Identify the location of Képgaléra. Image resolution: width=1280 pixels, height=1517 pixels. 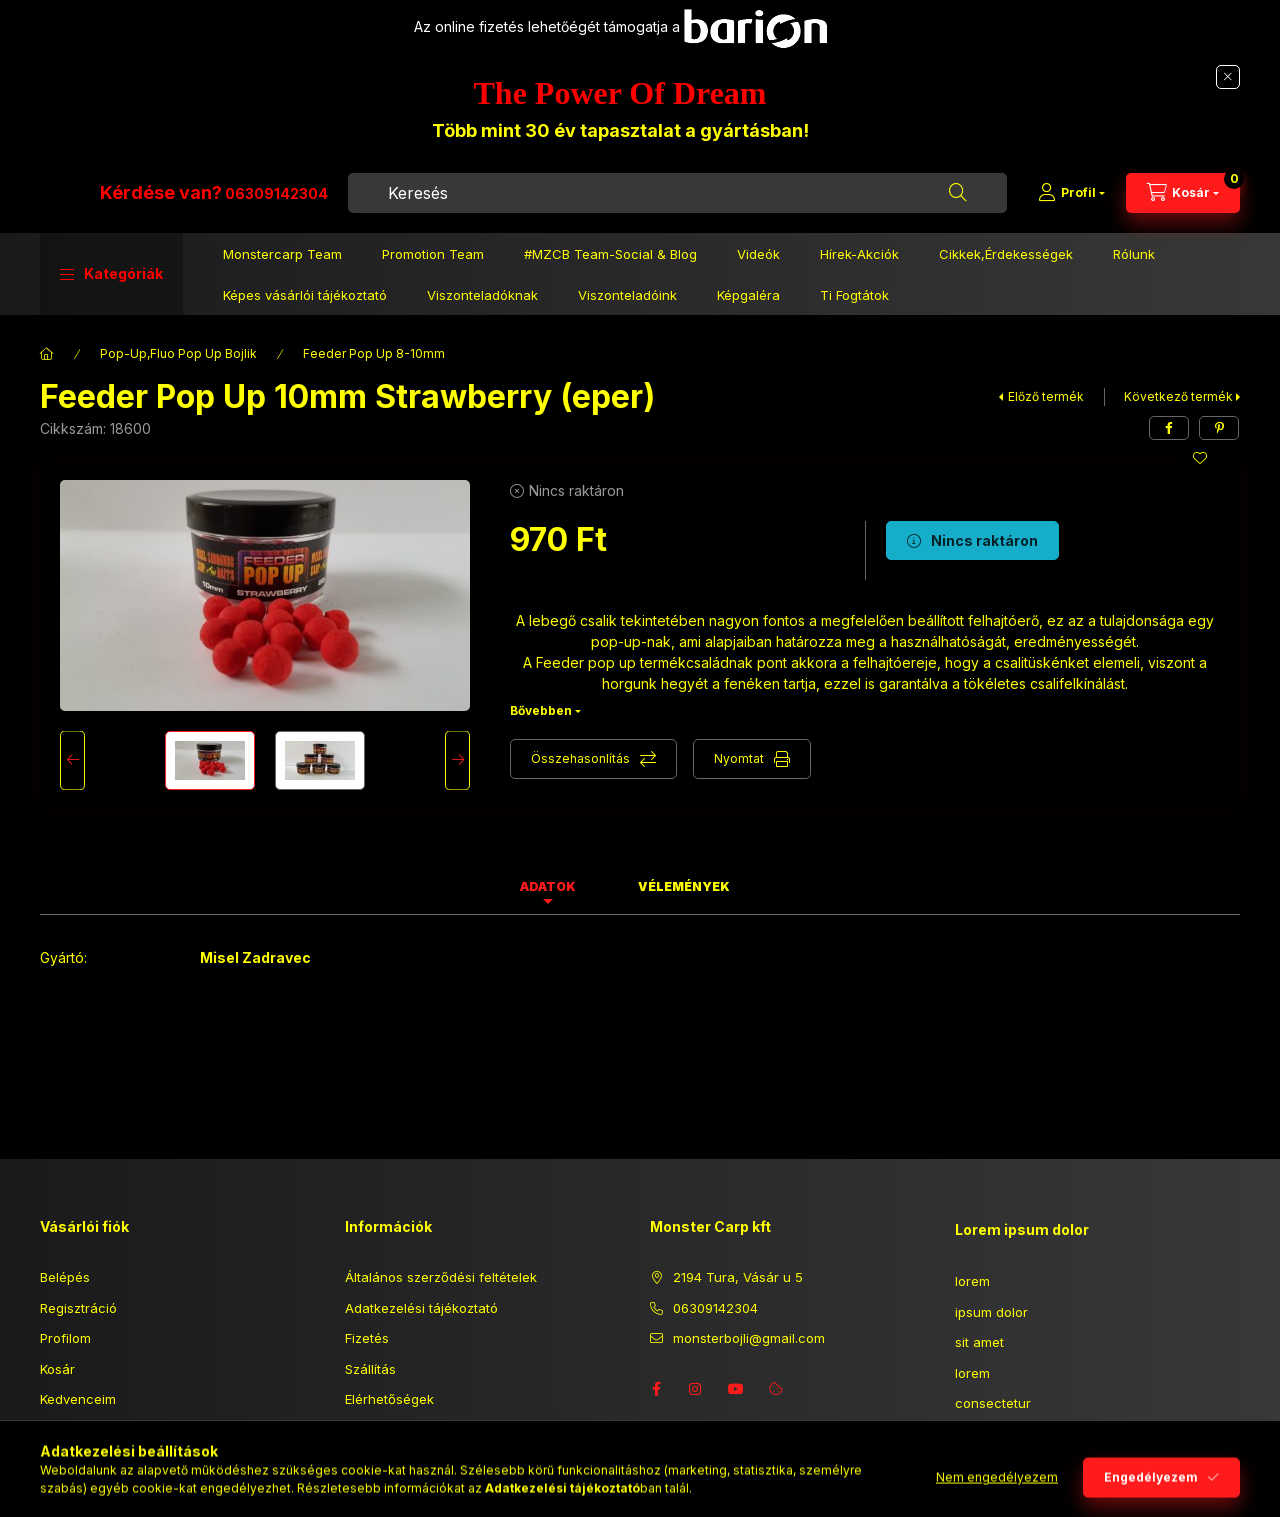
(748, 305).